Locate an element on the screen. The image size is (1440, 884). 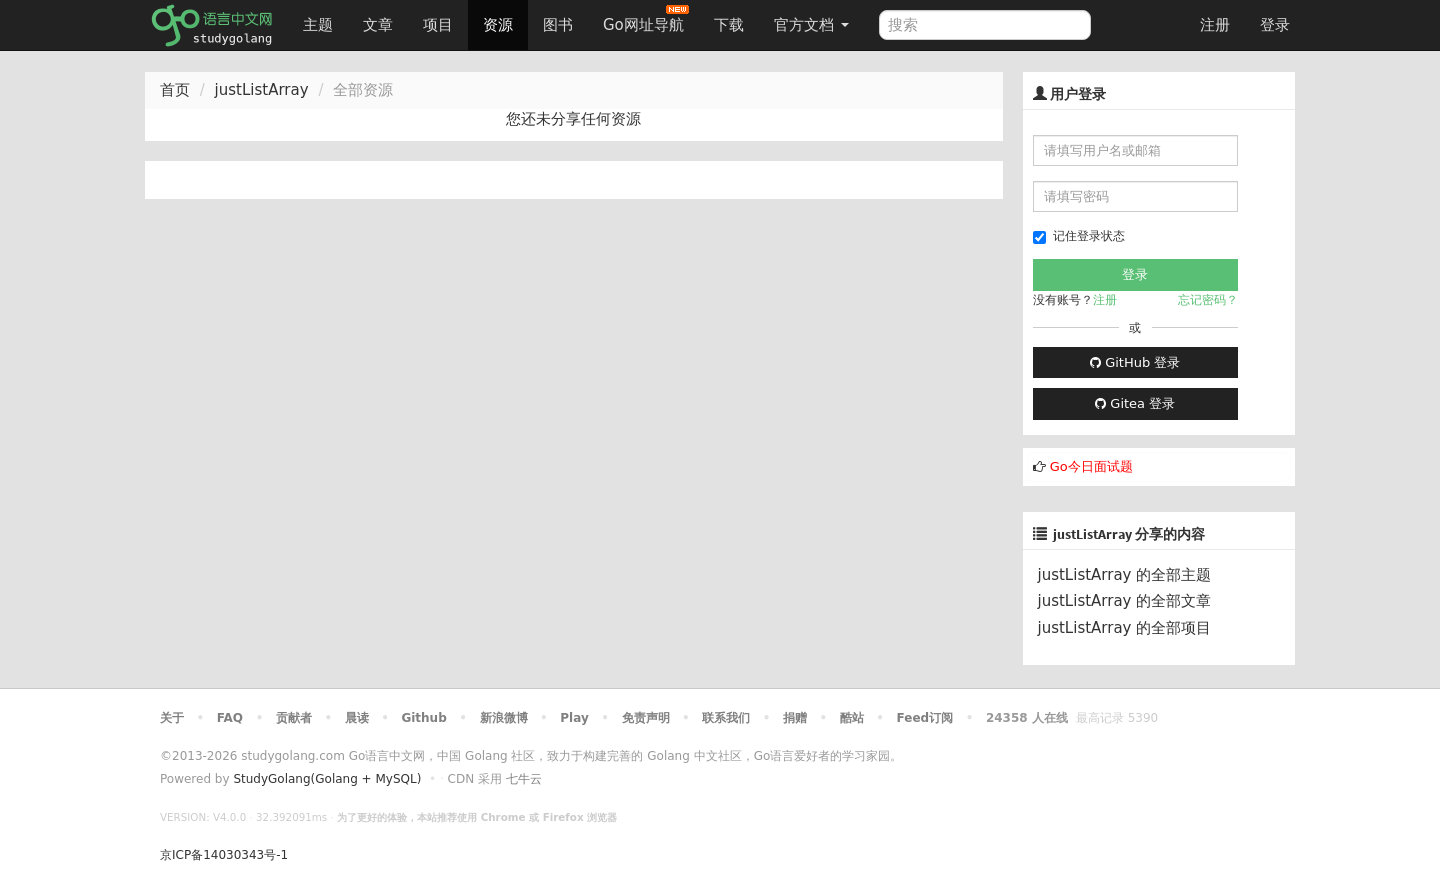
联系我们 is located at coordinates (726, 718).